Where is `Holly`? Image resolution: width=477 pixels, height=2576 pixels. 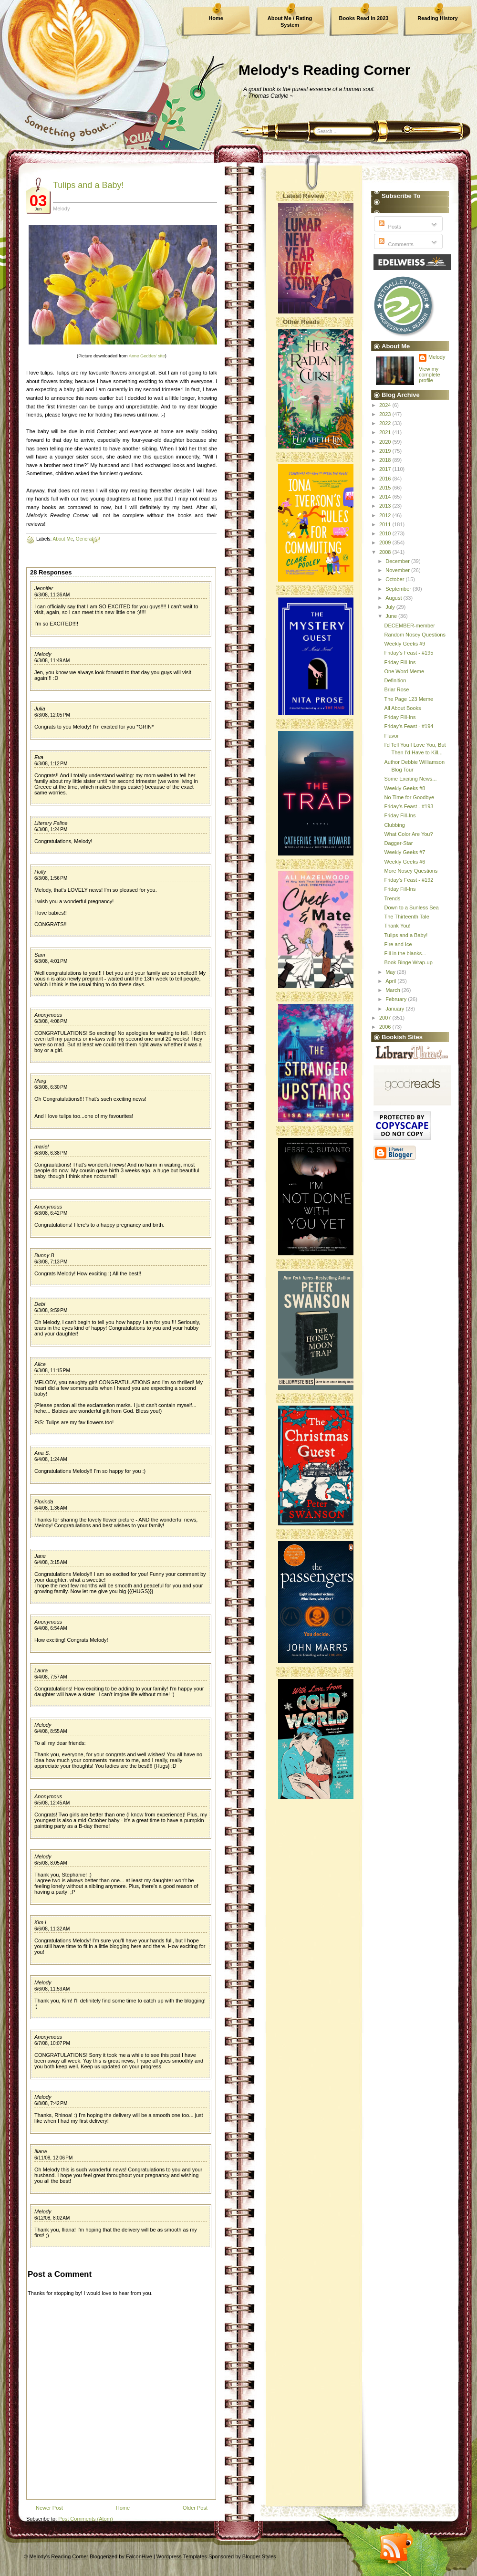
Holly is located at coordinates (40, 872).